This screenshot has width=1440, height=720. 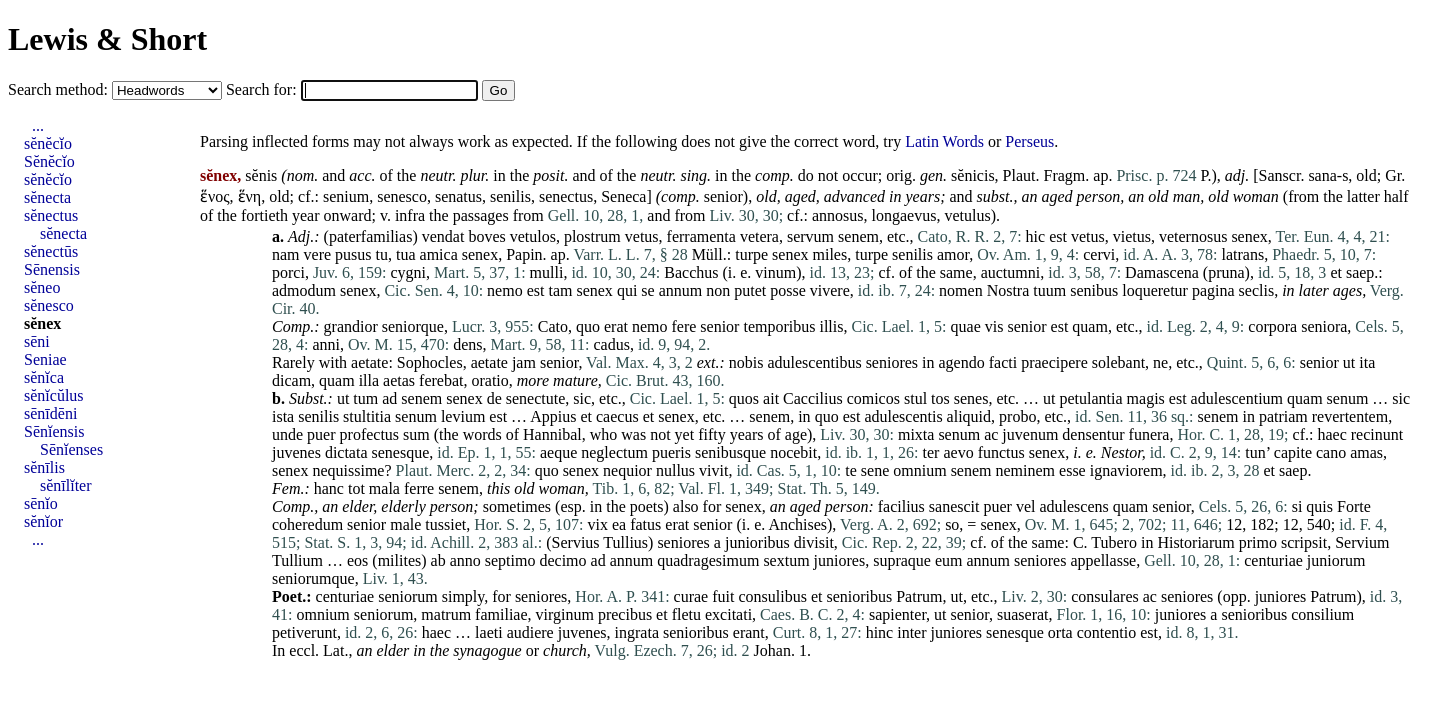 What do you see at coordinates (351, 326) in the screenshot?
I see `grandior` at bounding box center [351, 326].